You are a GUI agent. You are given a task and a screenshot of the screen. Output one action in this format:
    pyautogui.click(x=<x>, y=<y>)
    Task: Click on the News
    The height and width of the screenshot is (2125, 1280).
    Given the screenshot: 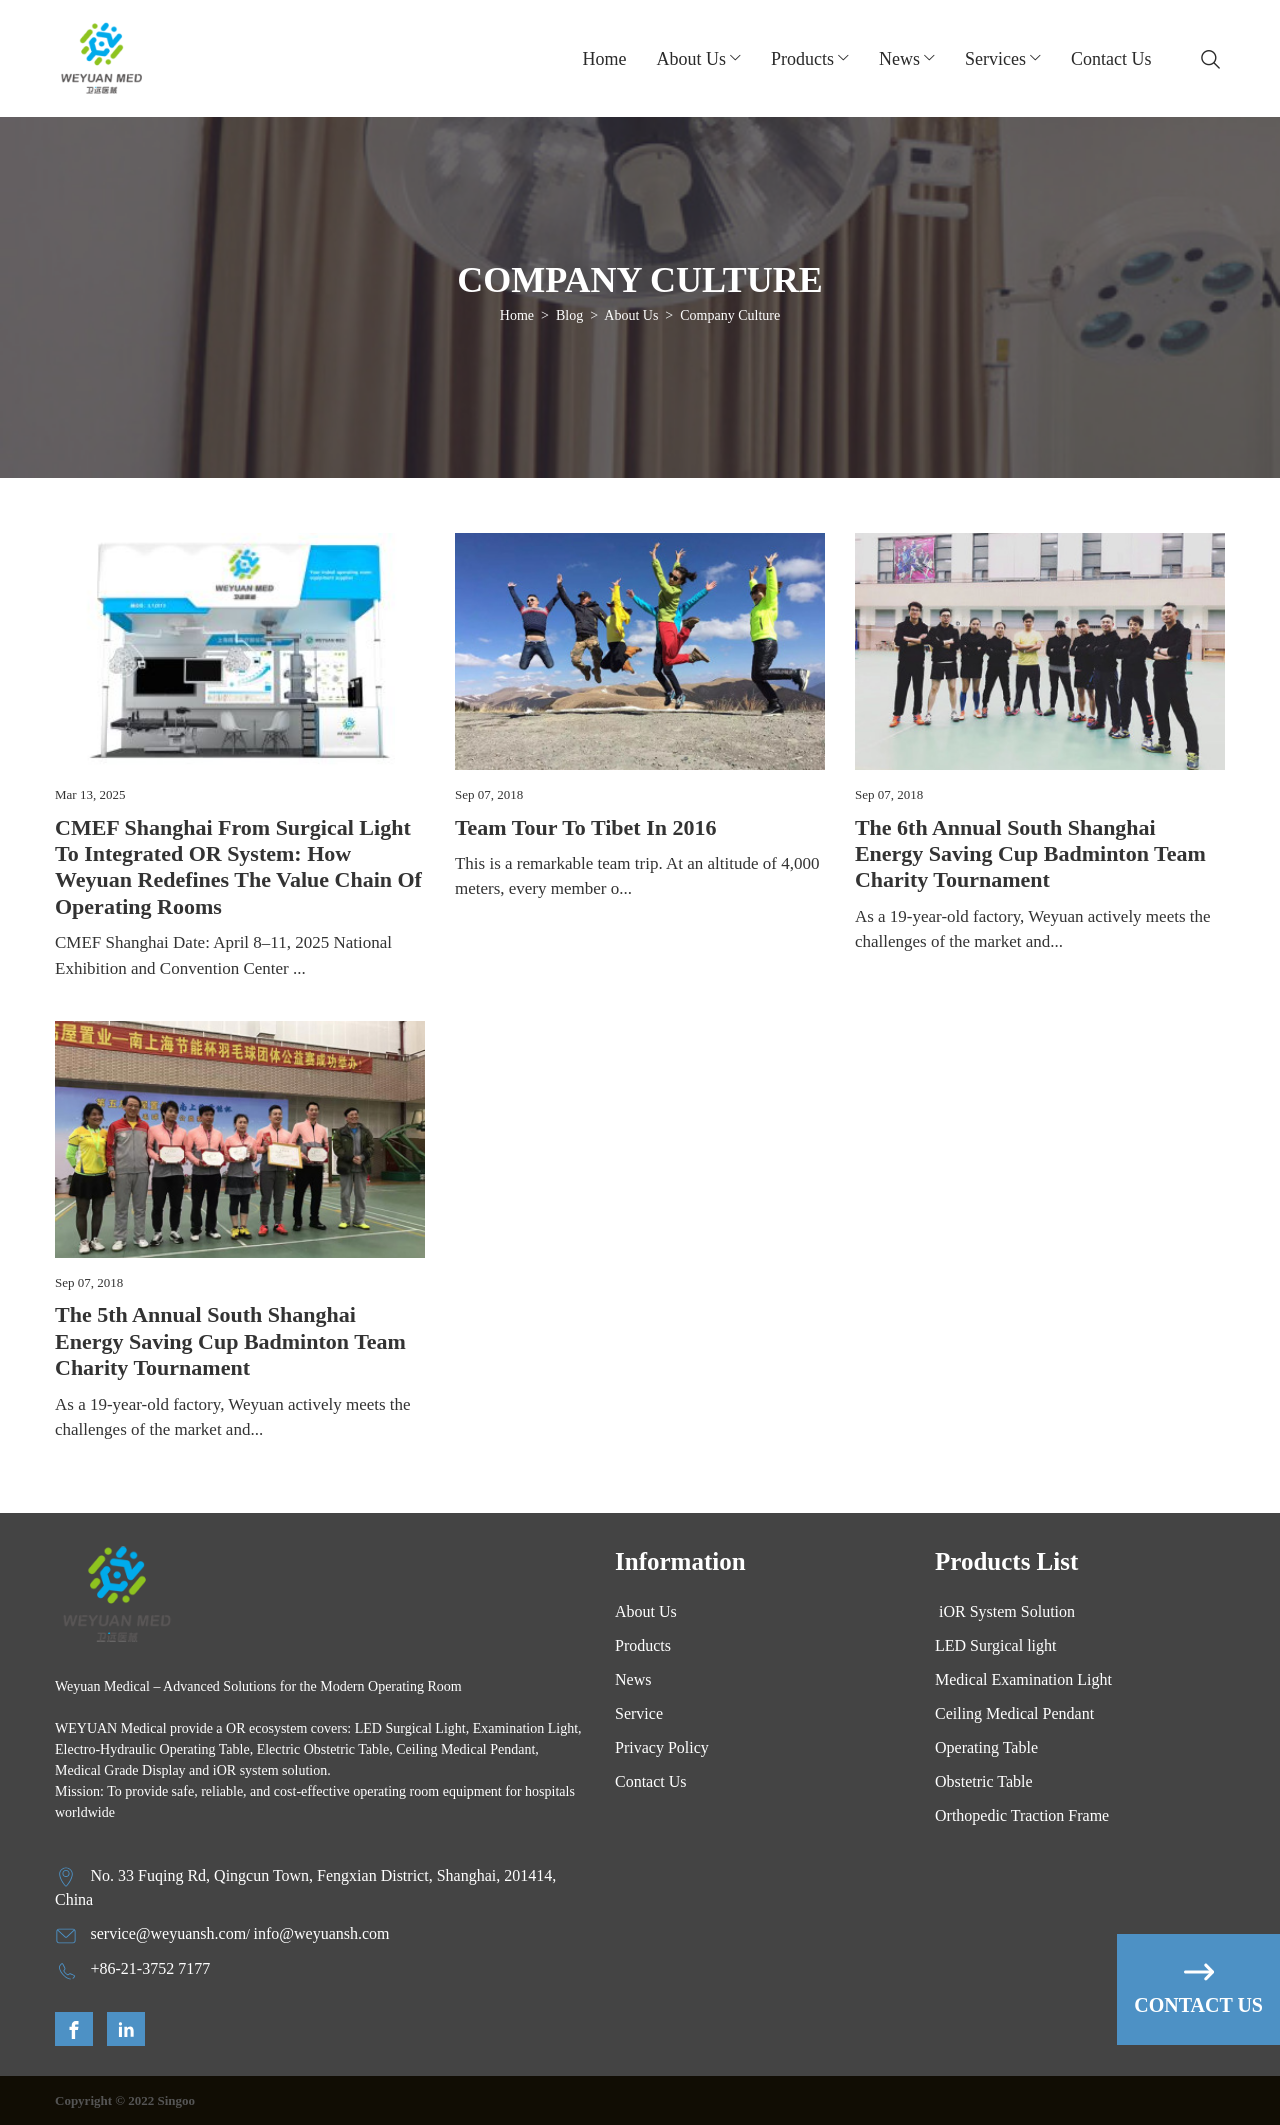 What is the action you would take?
    pyautogui.click(x=899, y=59)
    